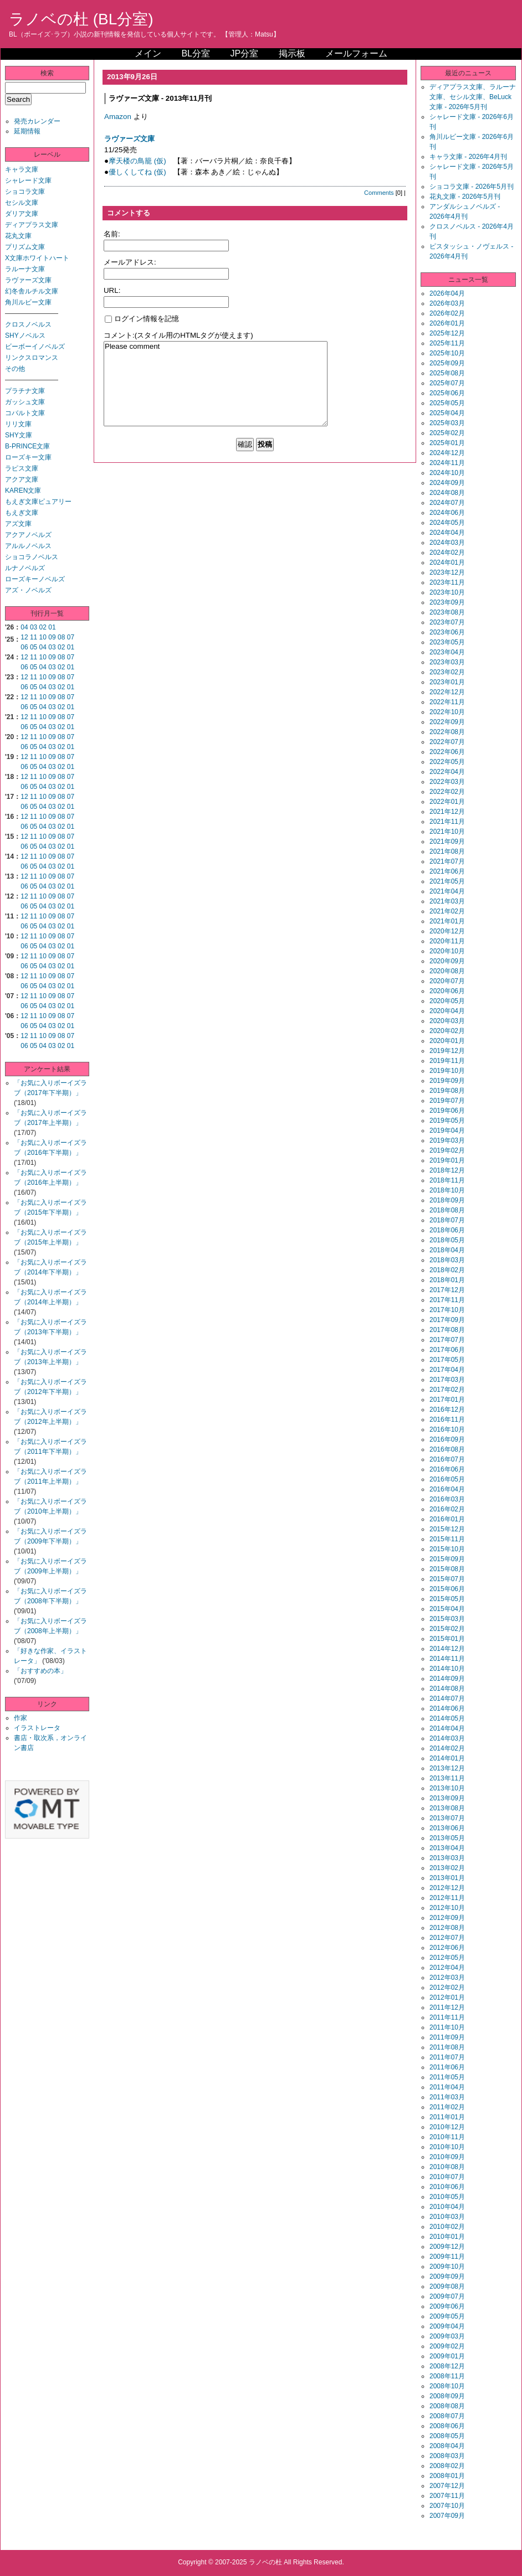  Describe the element at coordinates (464, 196) in the screenshot. I see `花丸文庫 - 2026年5月刊` at that location.